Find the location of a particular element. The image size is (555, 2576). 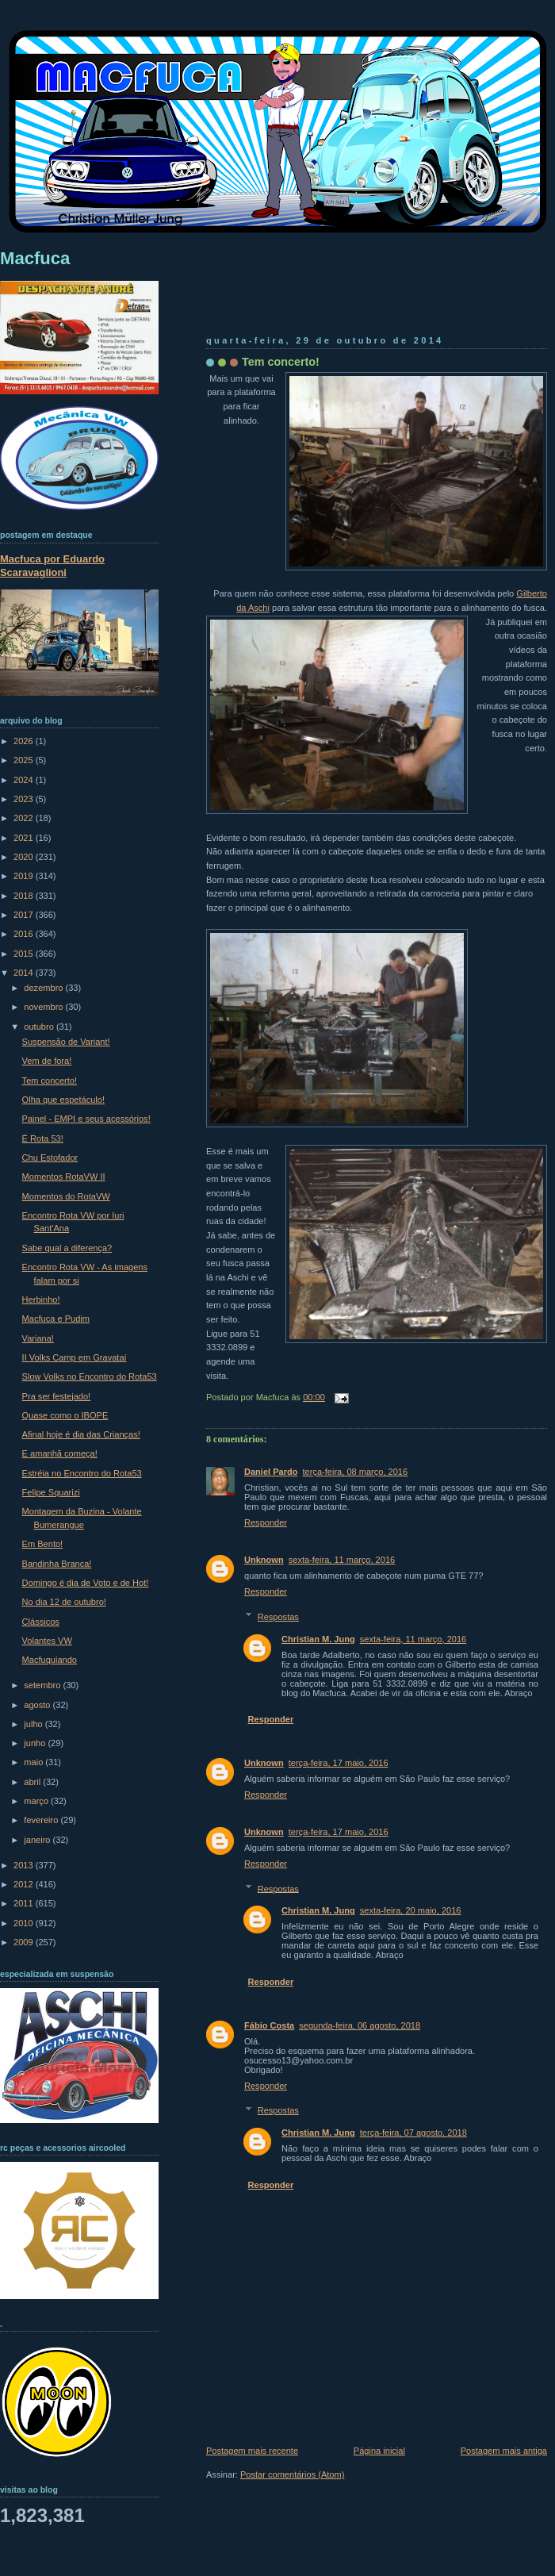

Olha que espetáculo! is located at coordinates (63, 1099).